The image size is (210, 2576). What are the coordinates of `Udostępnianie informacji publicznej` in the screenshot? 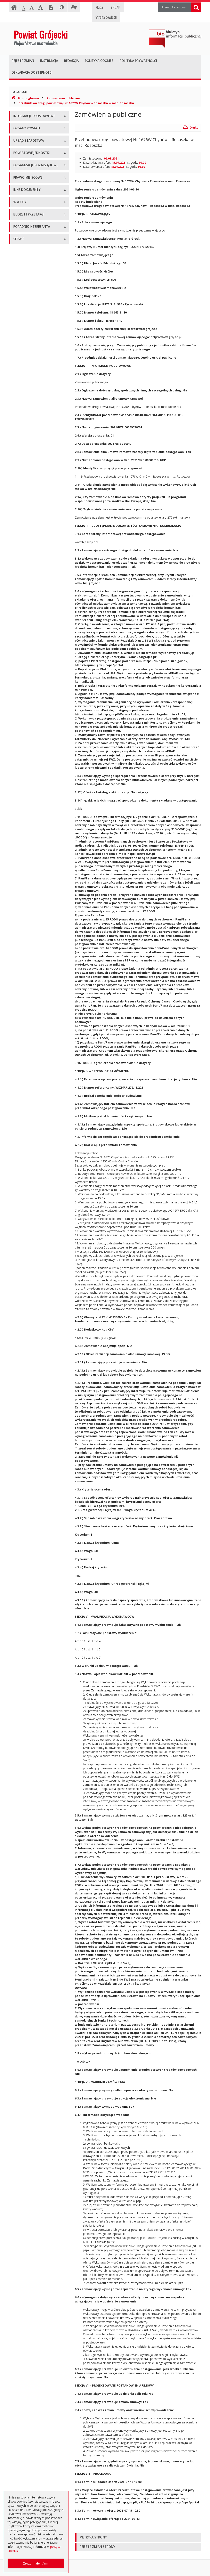 It's located at (36, 135).